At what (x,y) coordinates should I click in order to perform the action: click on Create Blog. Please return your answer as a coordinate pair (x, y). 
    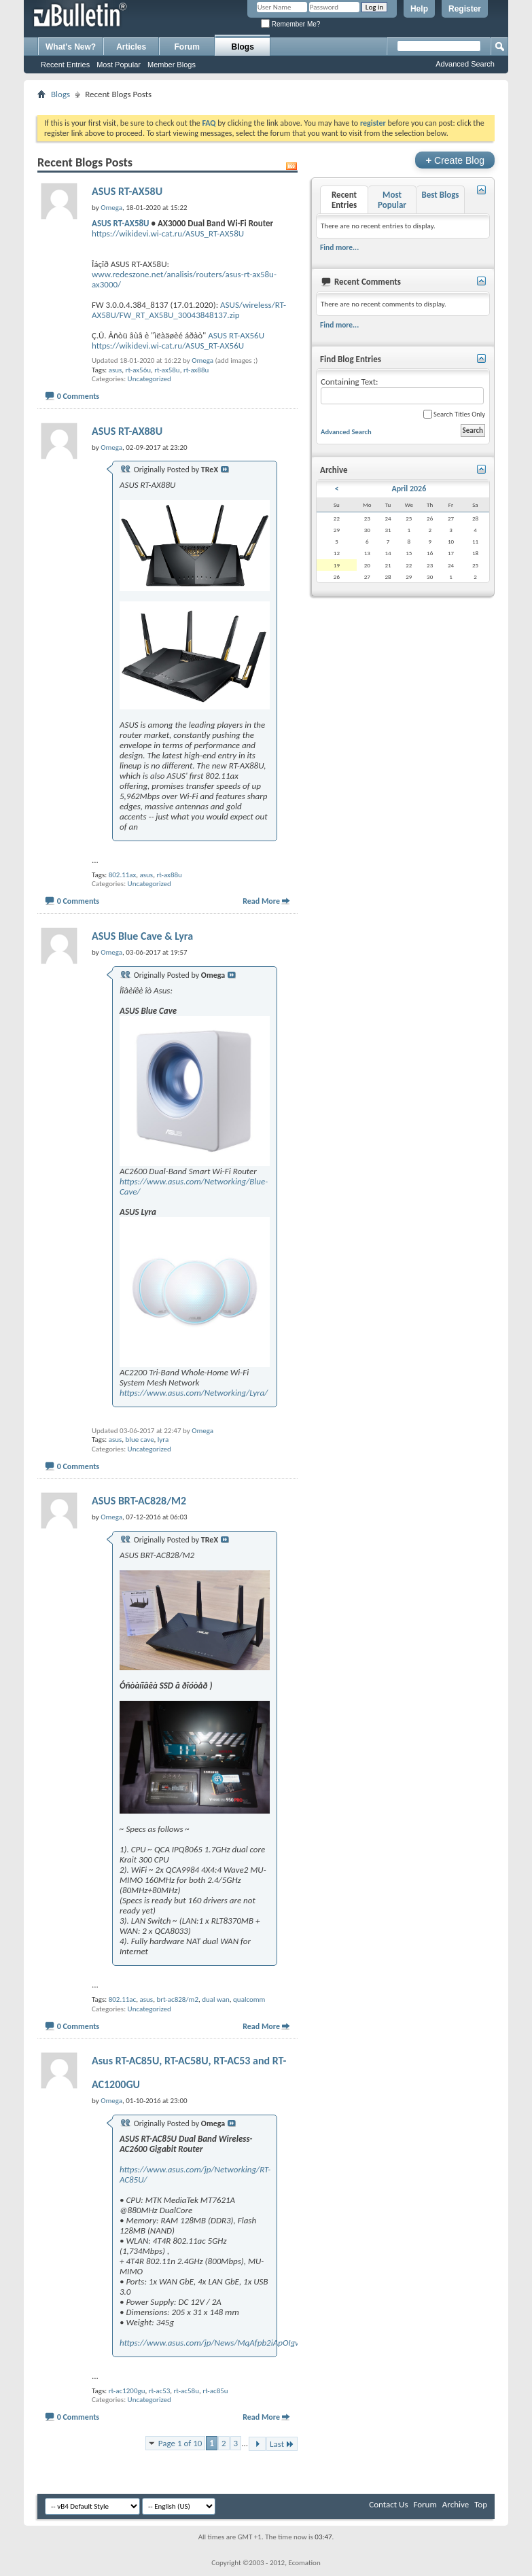
    Looking at the image, I should click on (454, 160).